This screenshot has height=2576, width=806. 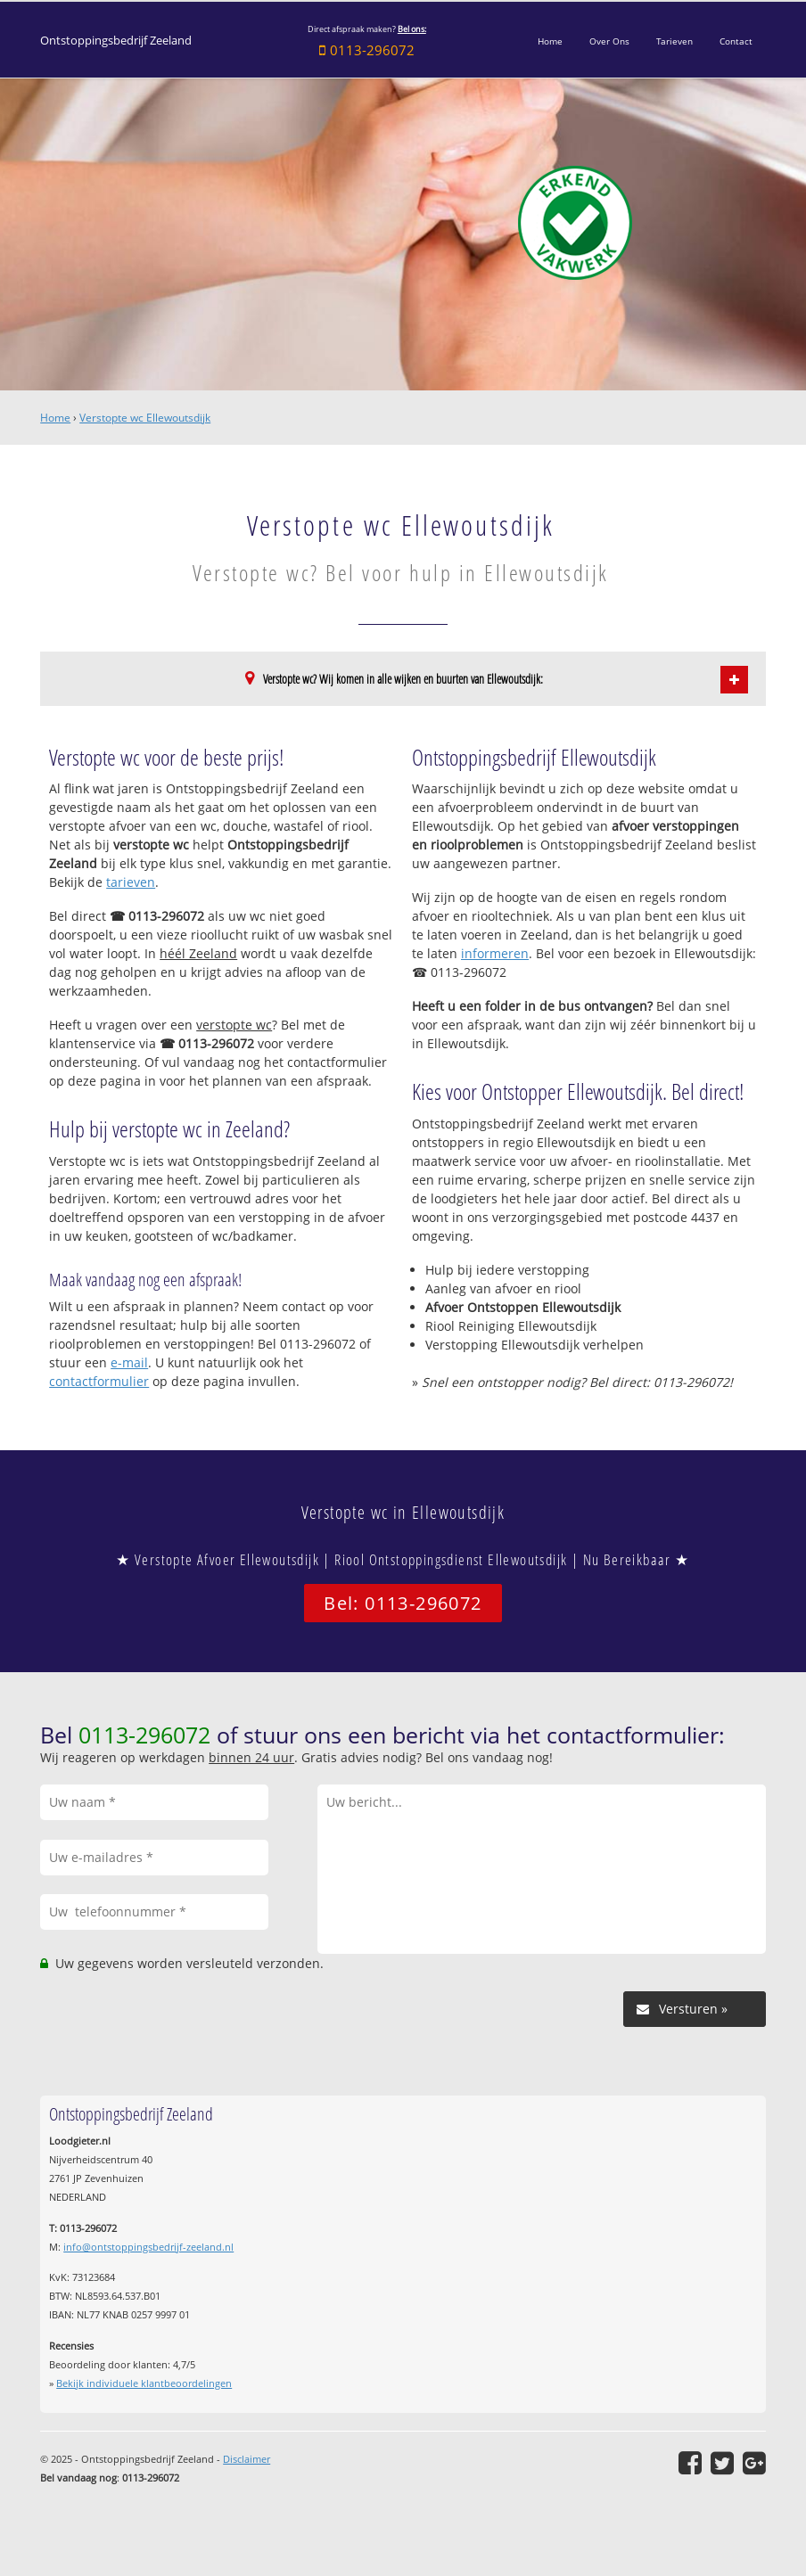 I want to click on tarieven, so click(x=130, y=882).